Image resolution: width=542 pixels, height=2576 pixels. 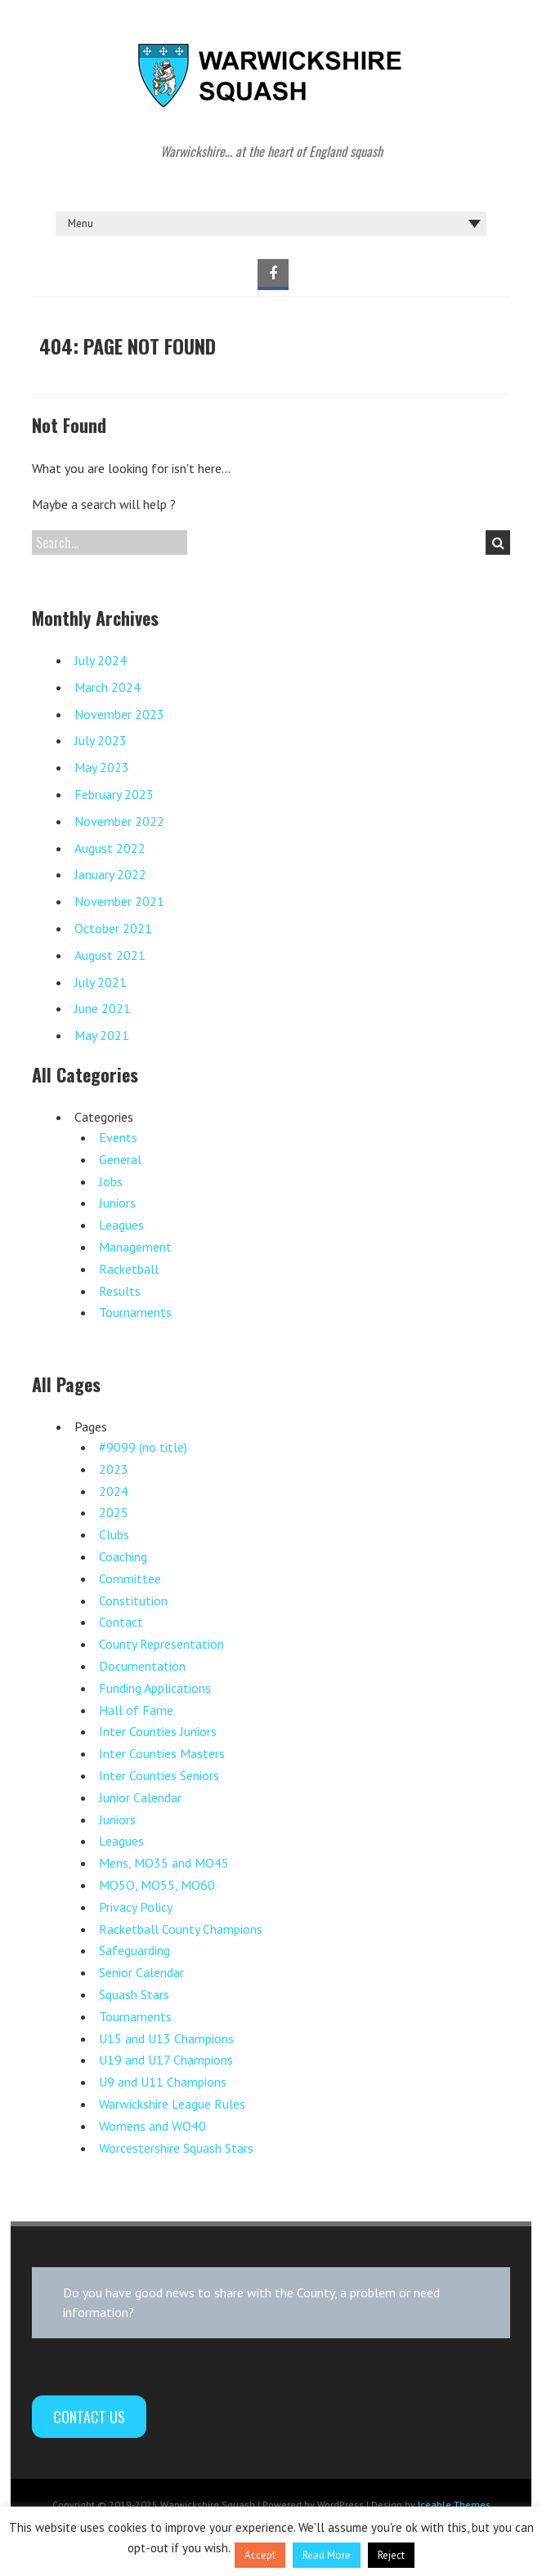 What do you see at coordinates (120, 1159) in the screenshot?
I see `General` at bounding box center [120, 1159].